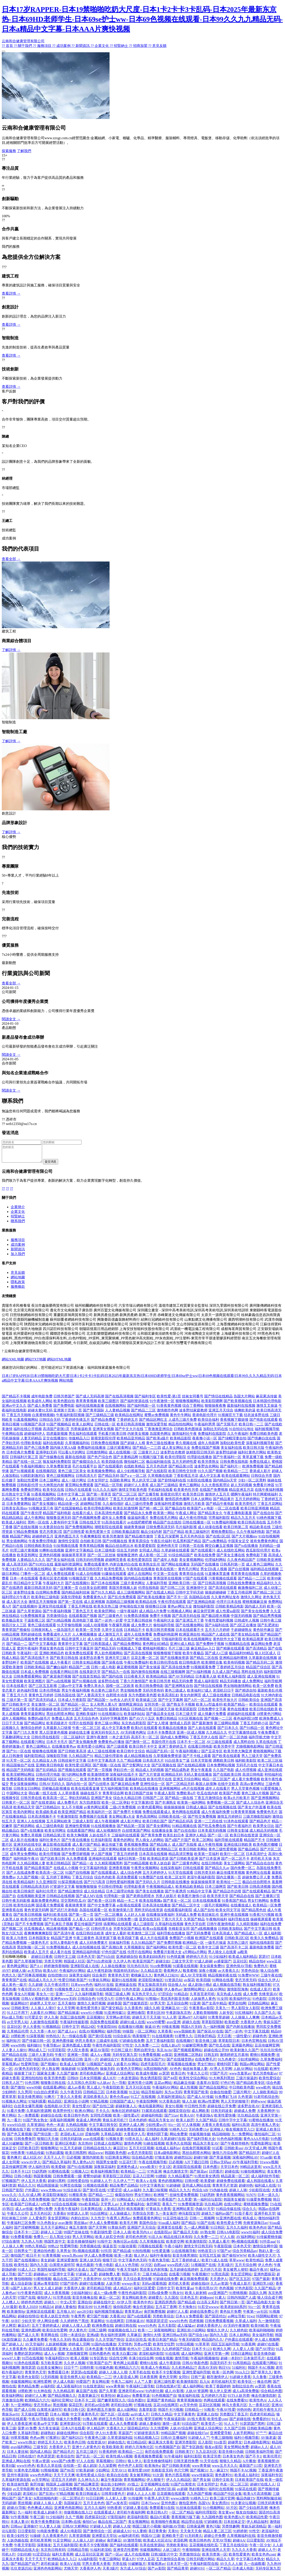 This screenshot has width=285, height=2576. I want to click on 女人和男人黄A片, so click(104, 1708).